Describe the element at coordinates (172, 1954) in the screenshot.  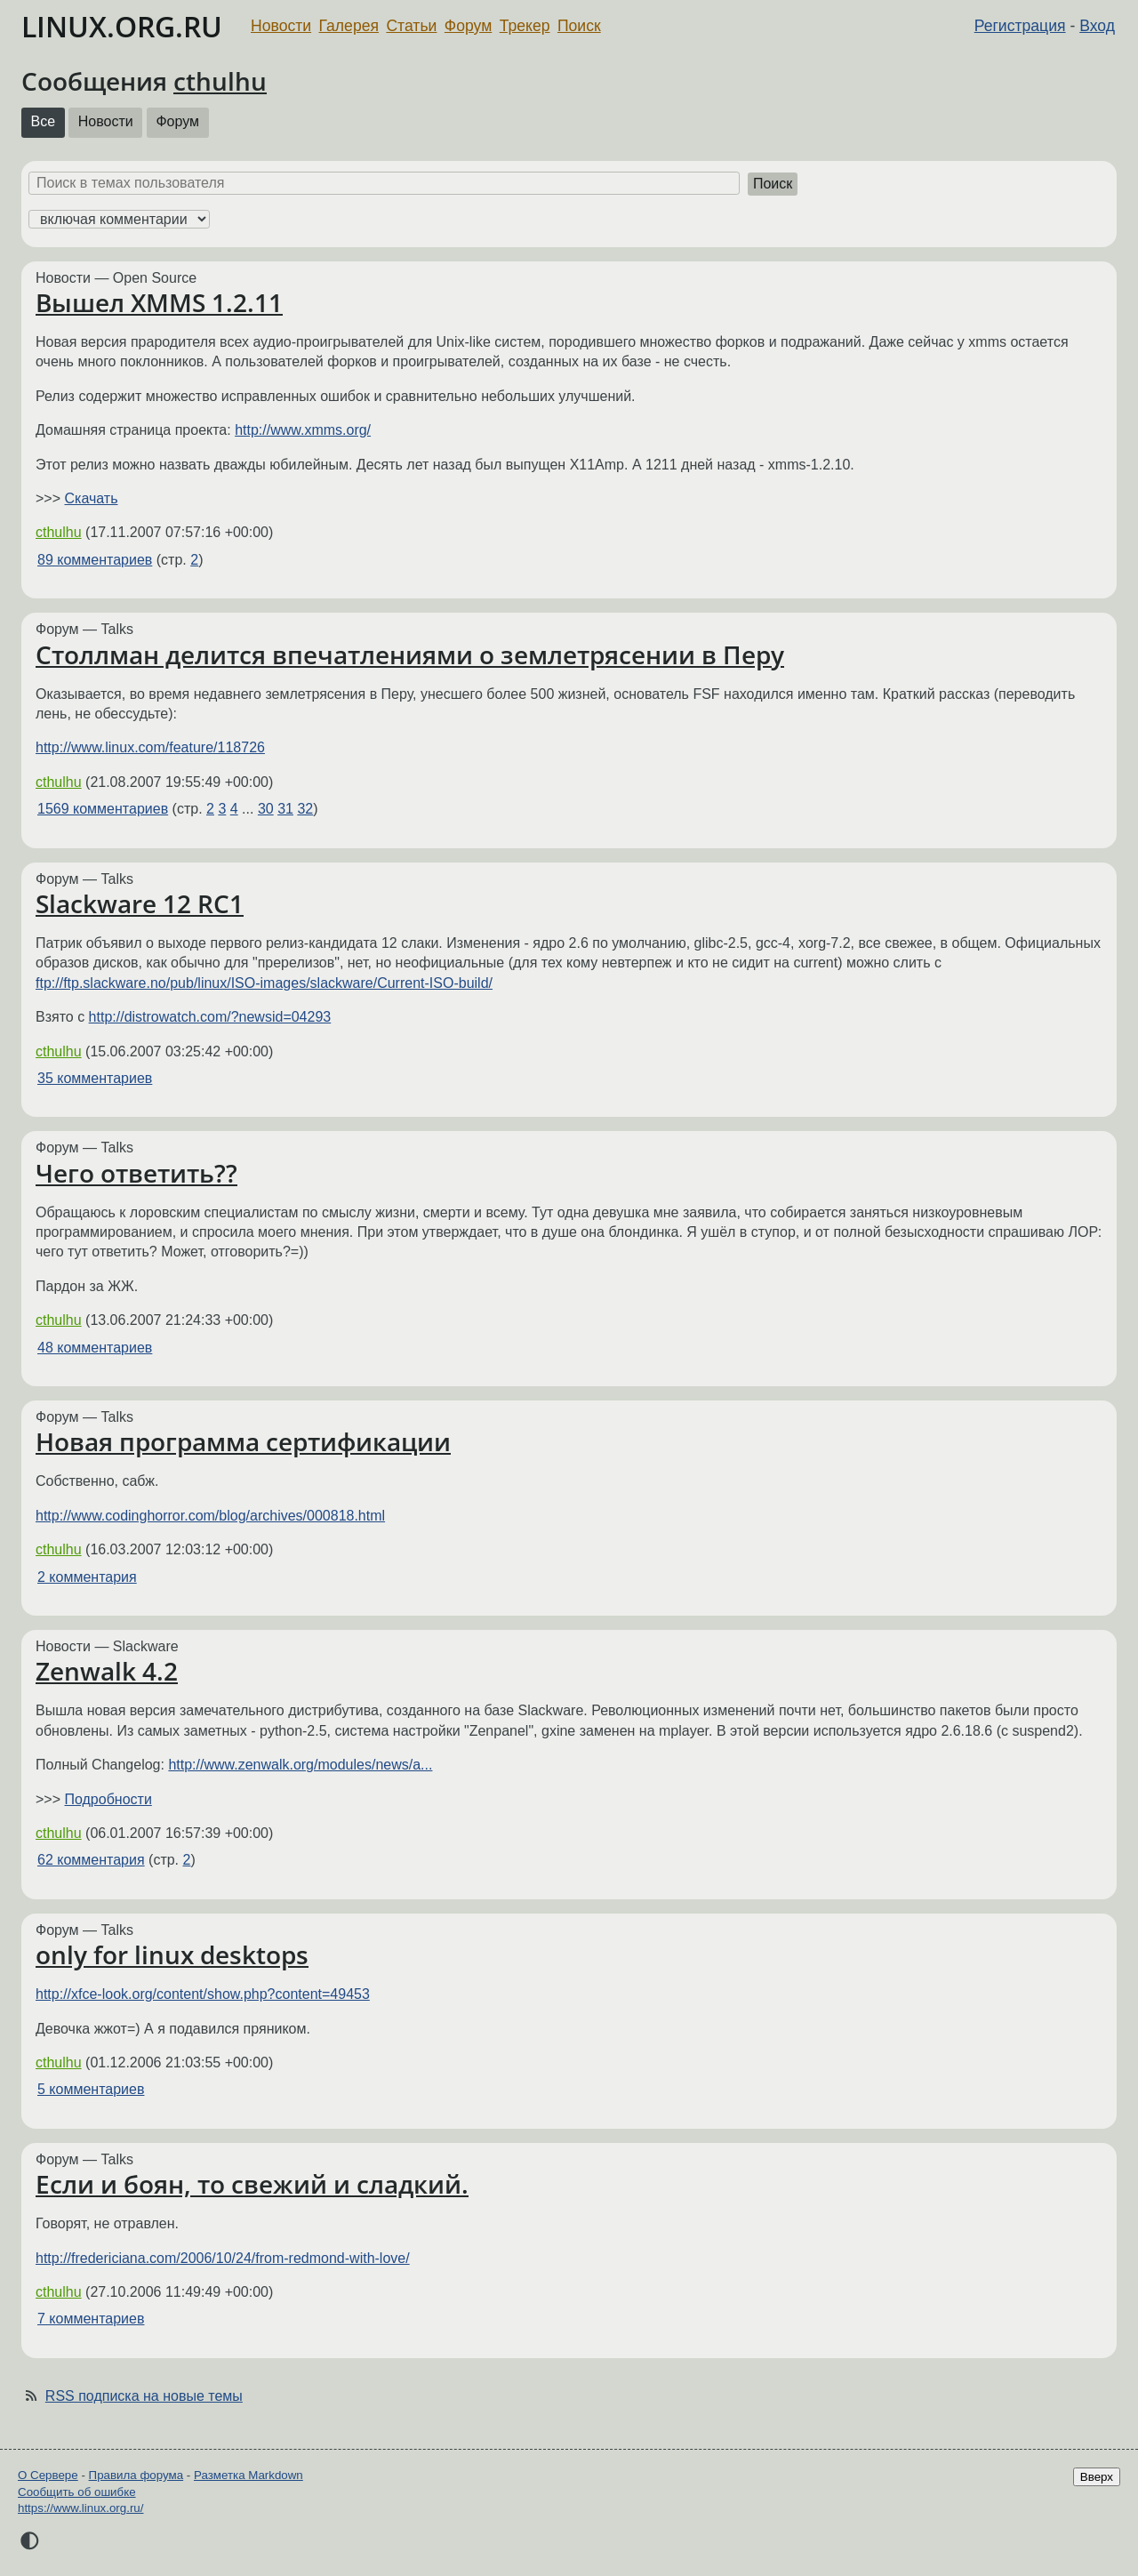
I see `only for linux desktops` at that location.